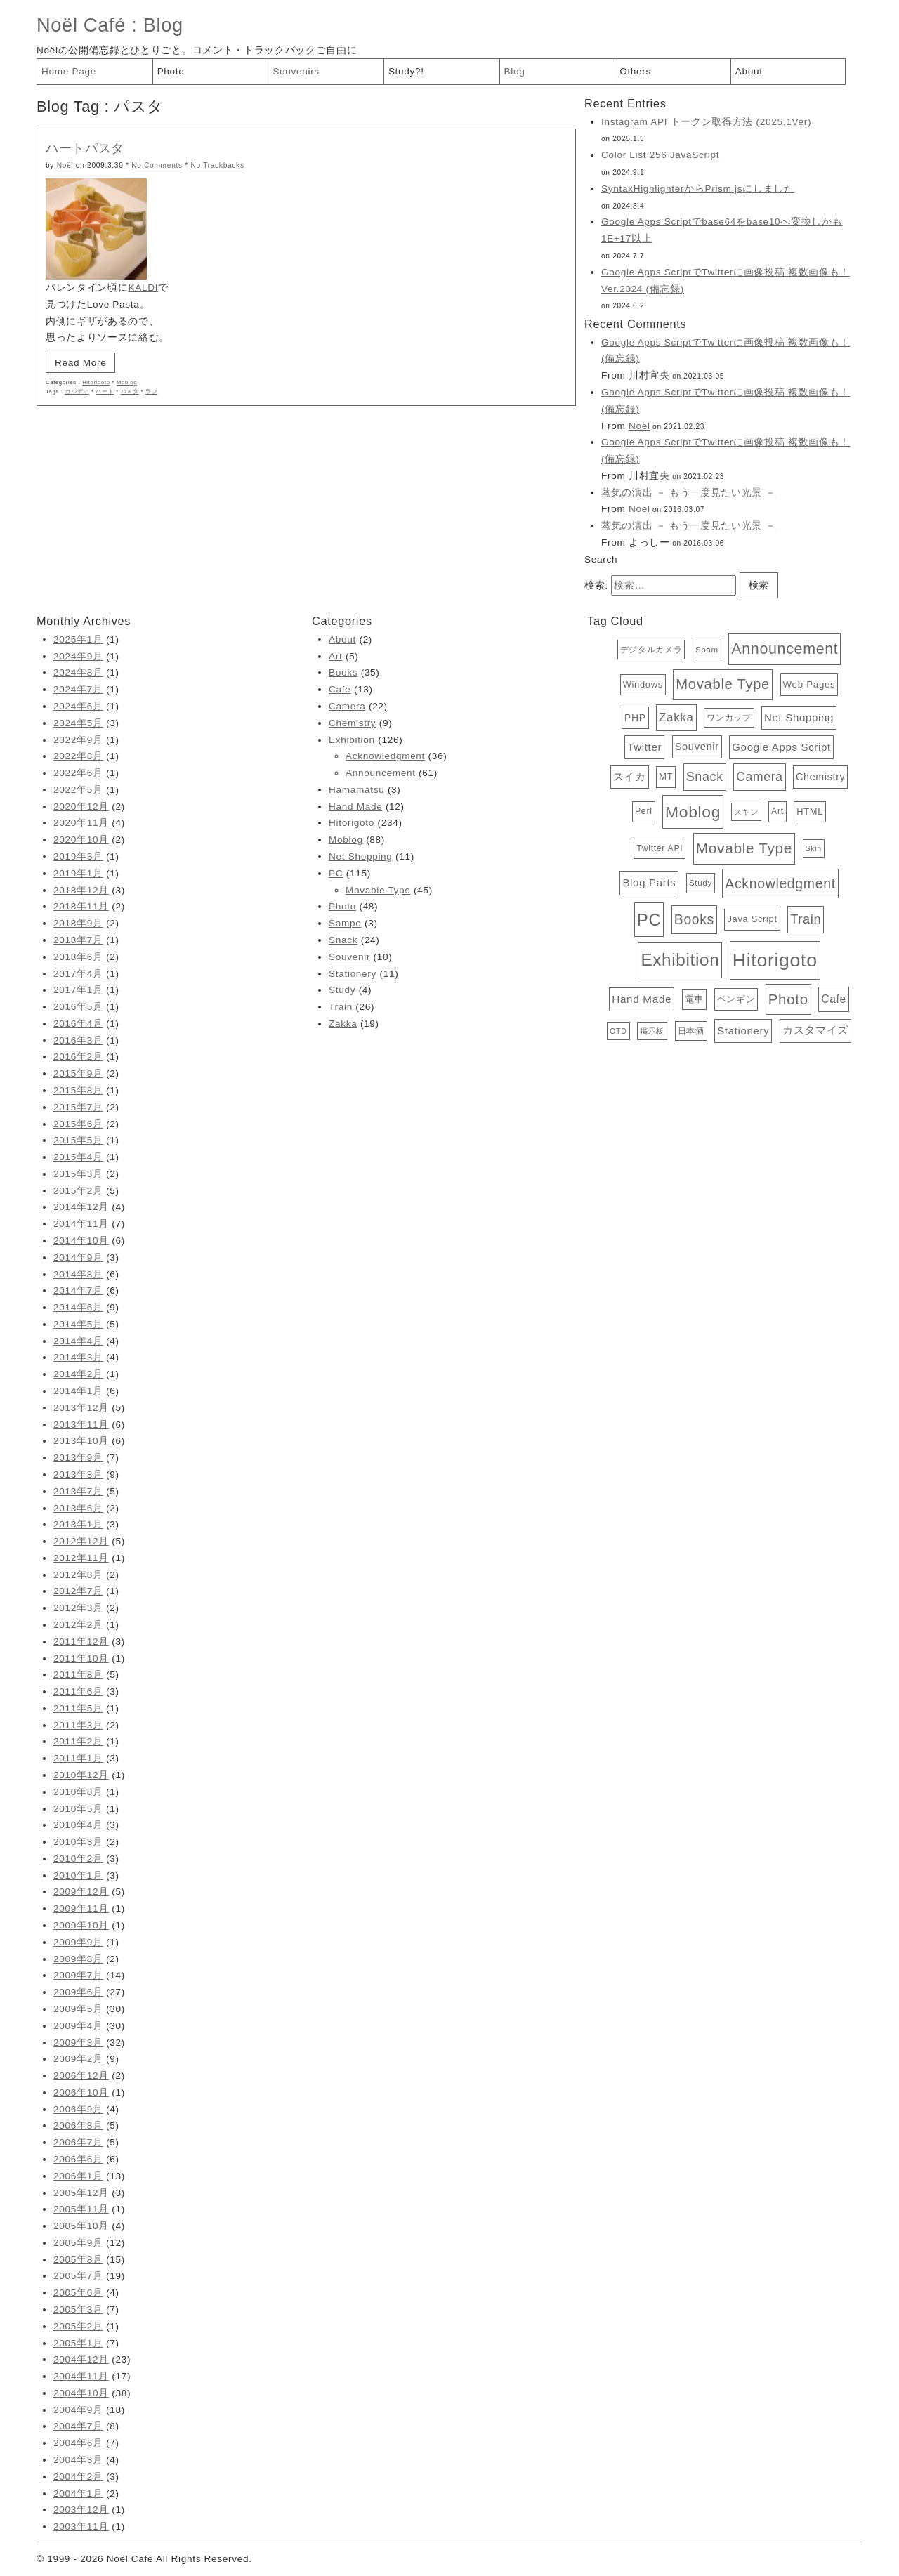  What do you see at coordinates (78, 1741) in the screenshot?
I see `2011年2月` at bounding box center [78, 1741].